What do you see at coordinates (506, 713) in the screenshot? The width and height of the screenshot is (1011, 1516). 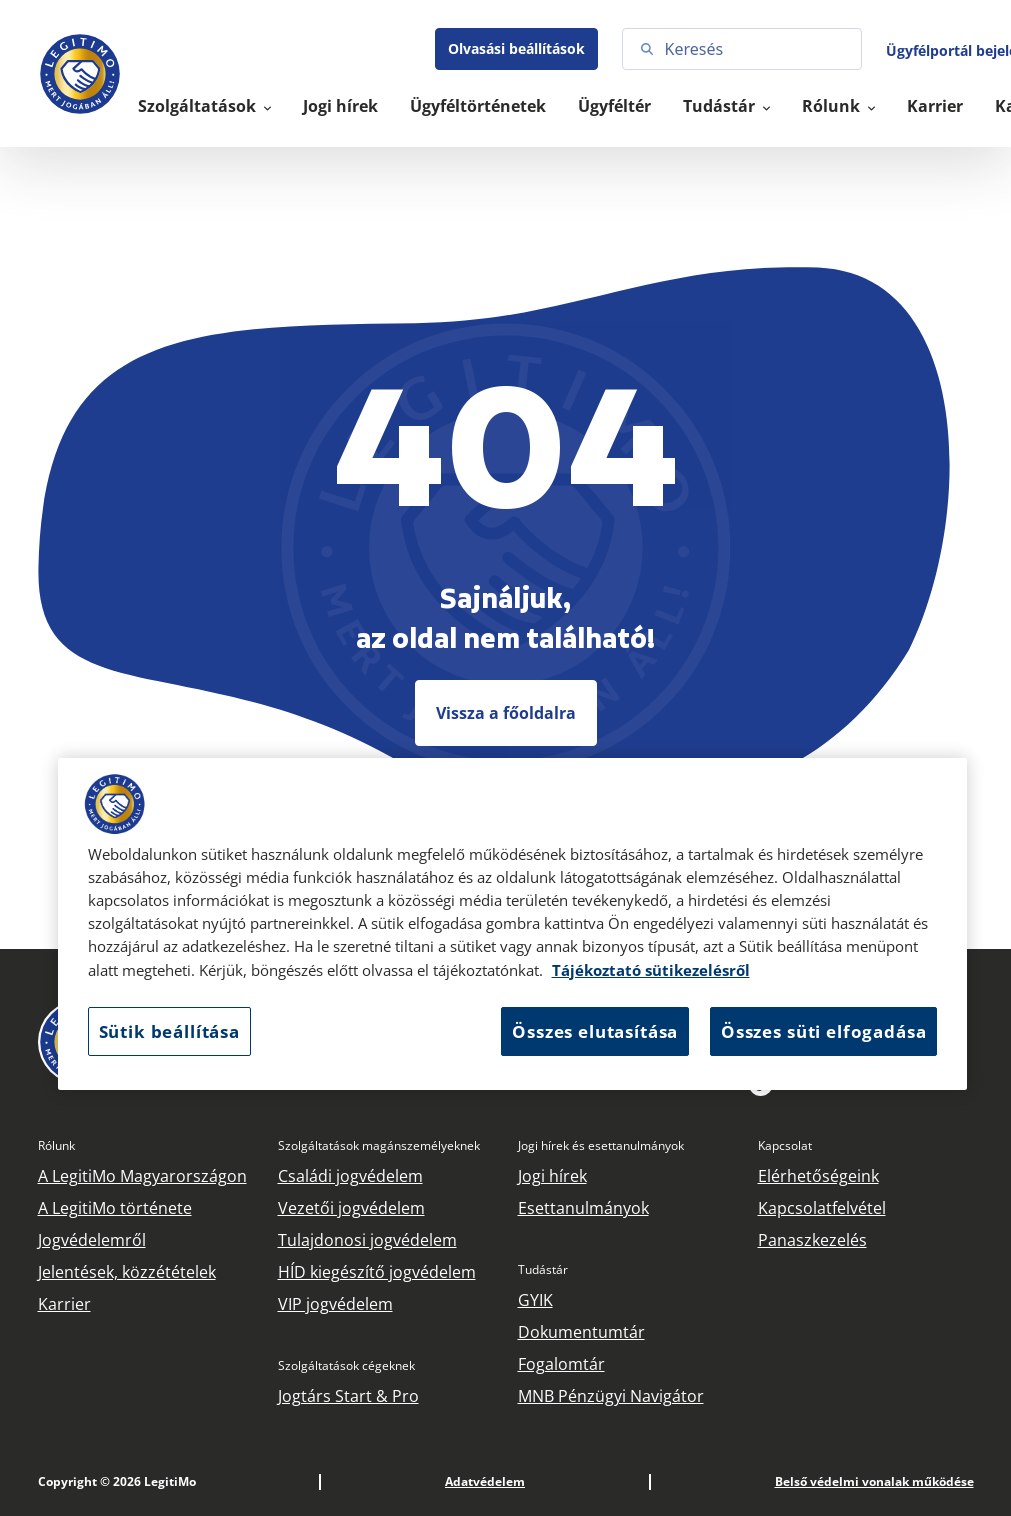 I see `Vissza a főoldalra` at bounding box center [506, 713].